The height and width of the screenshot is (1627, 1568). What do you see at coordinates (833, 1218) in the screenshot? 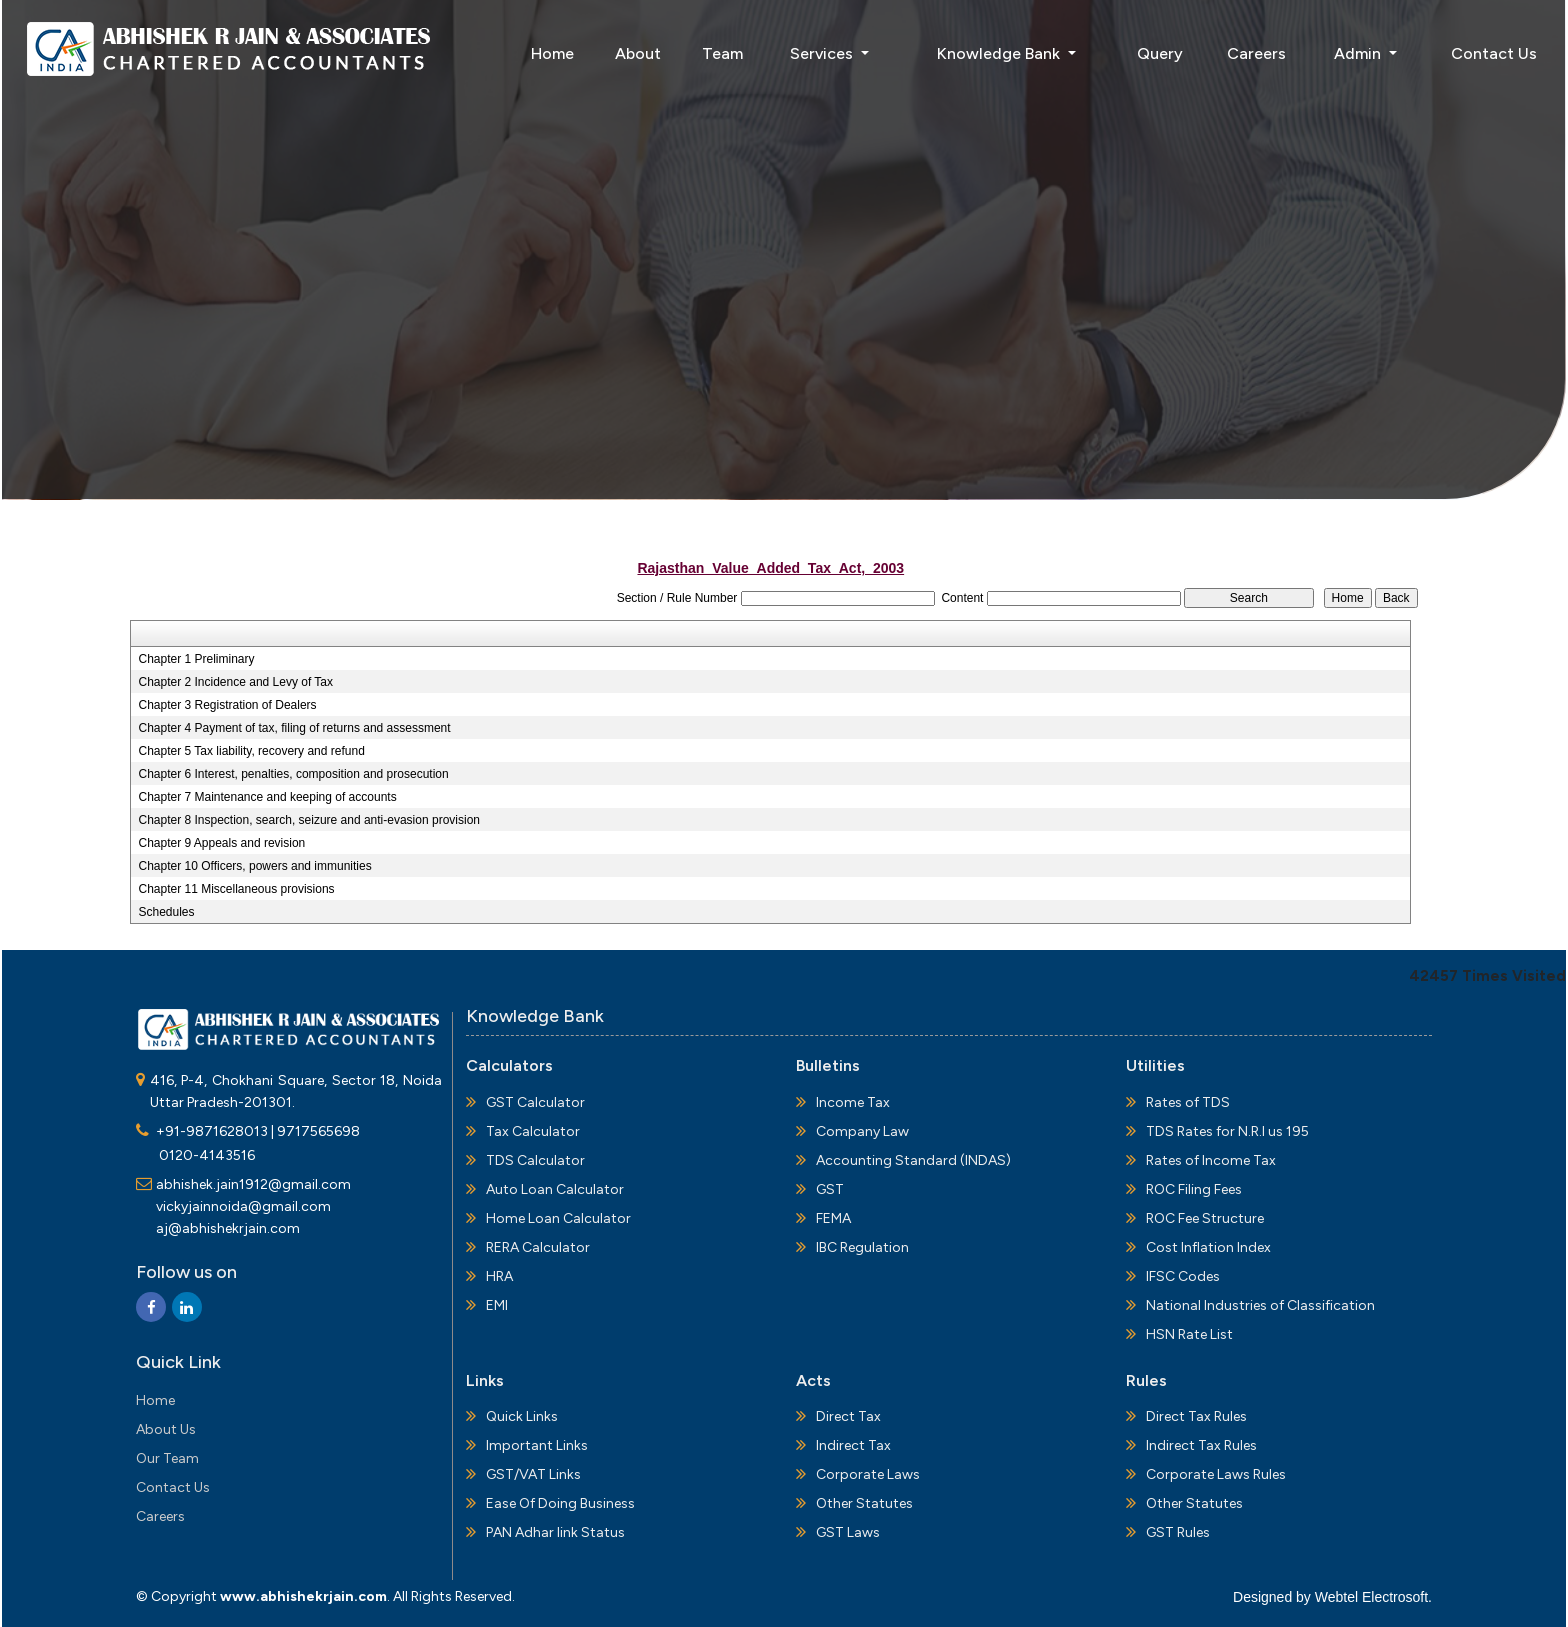
I see `FEMA` at bounding box center [833, 1218].